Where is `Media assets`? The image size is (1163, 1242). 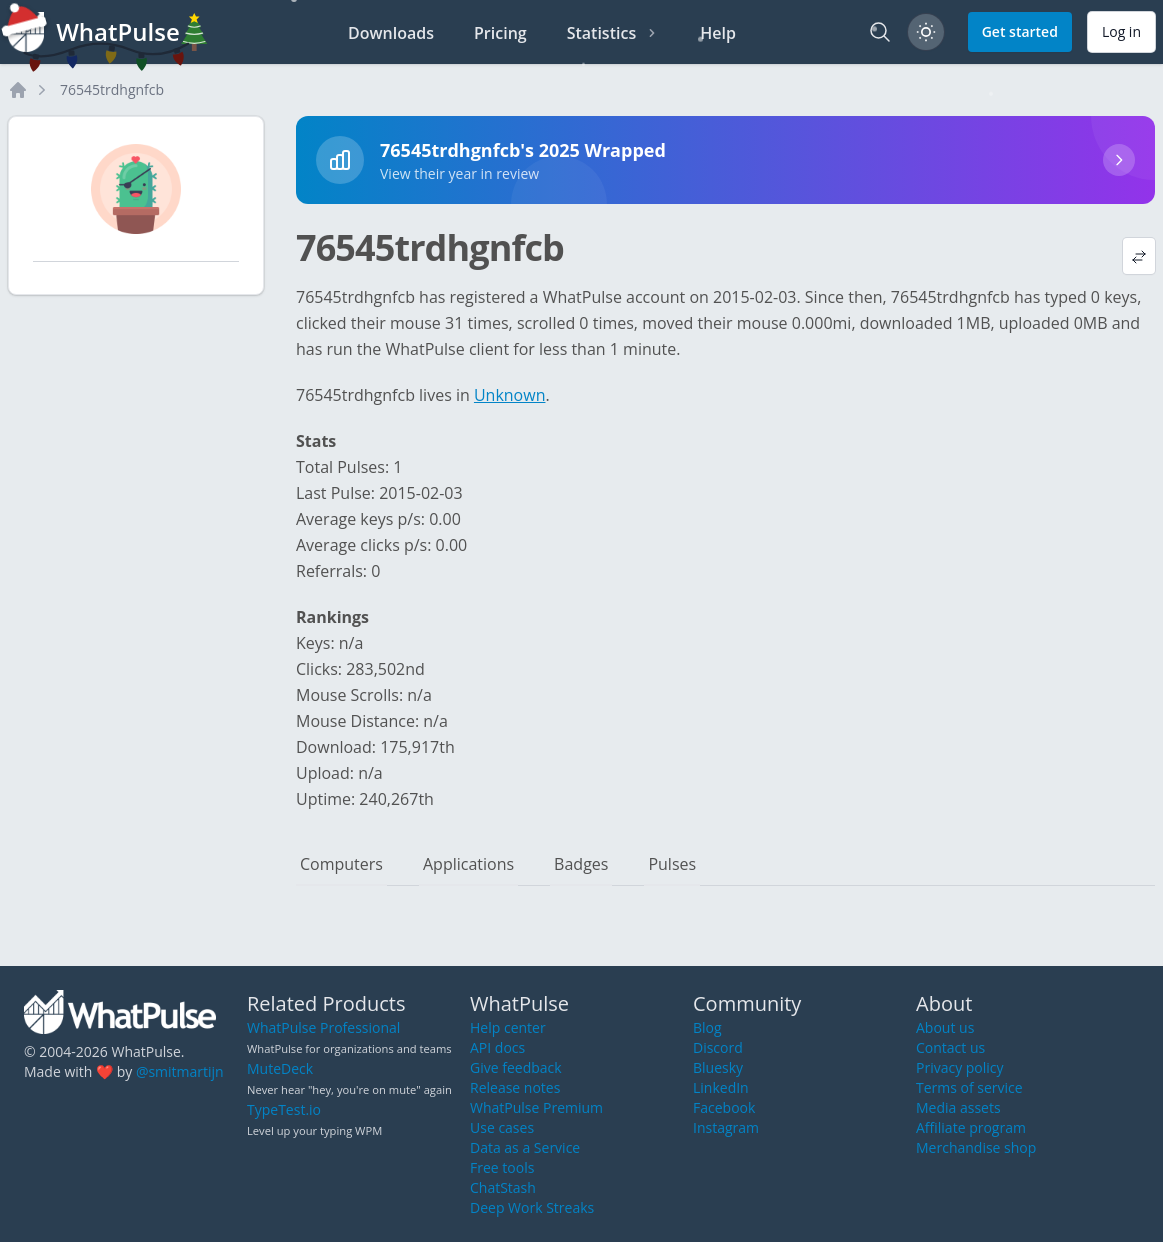 Media assets is located at coordinates (958, 1107).